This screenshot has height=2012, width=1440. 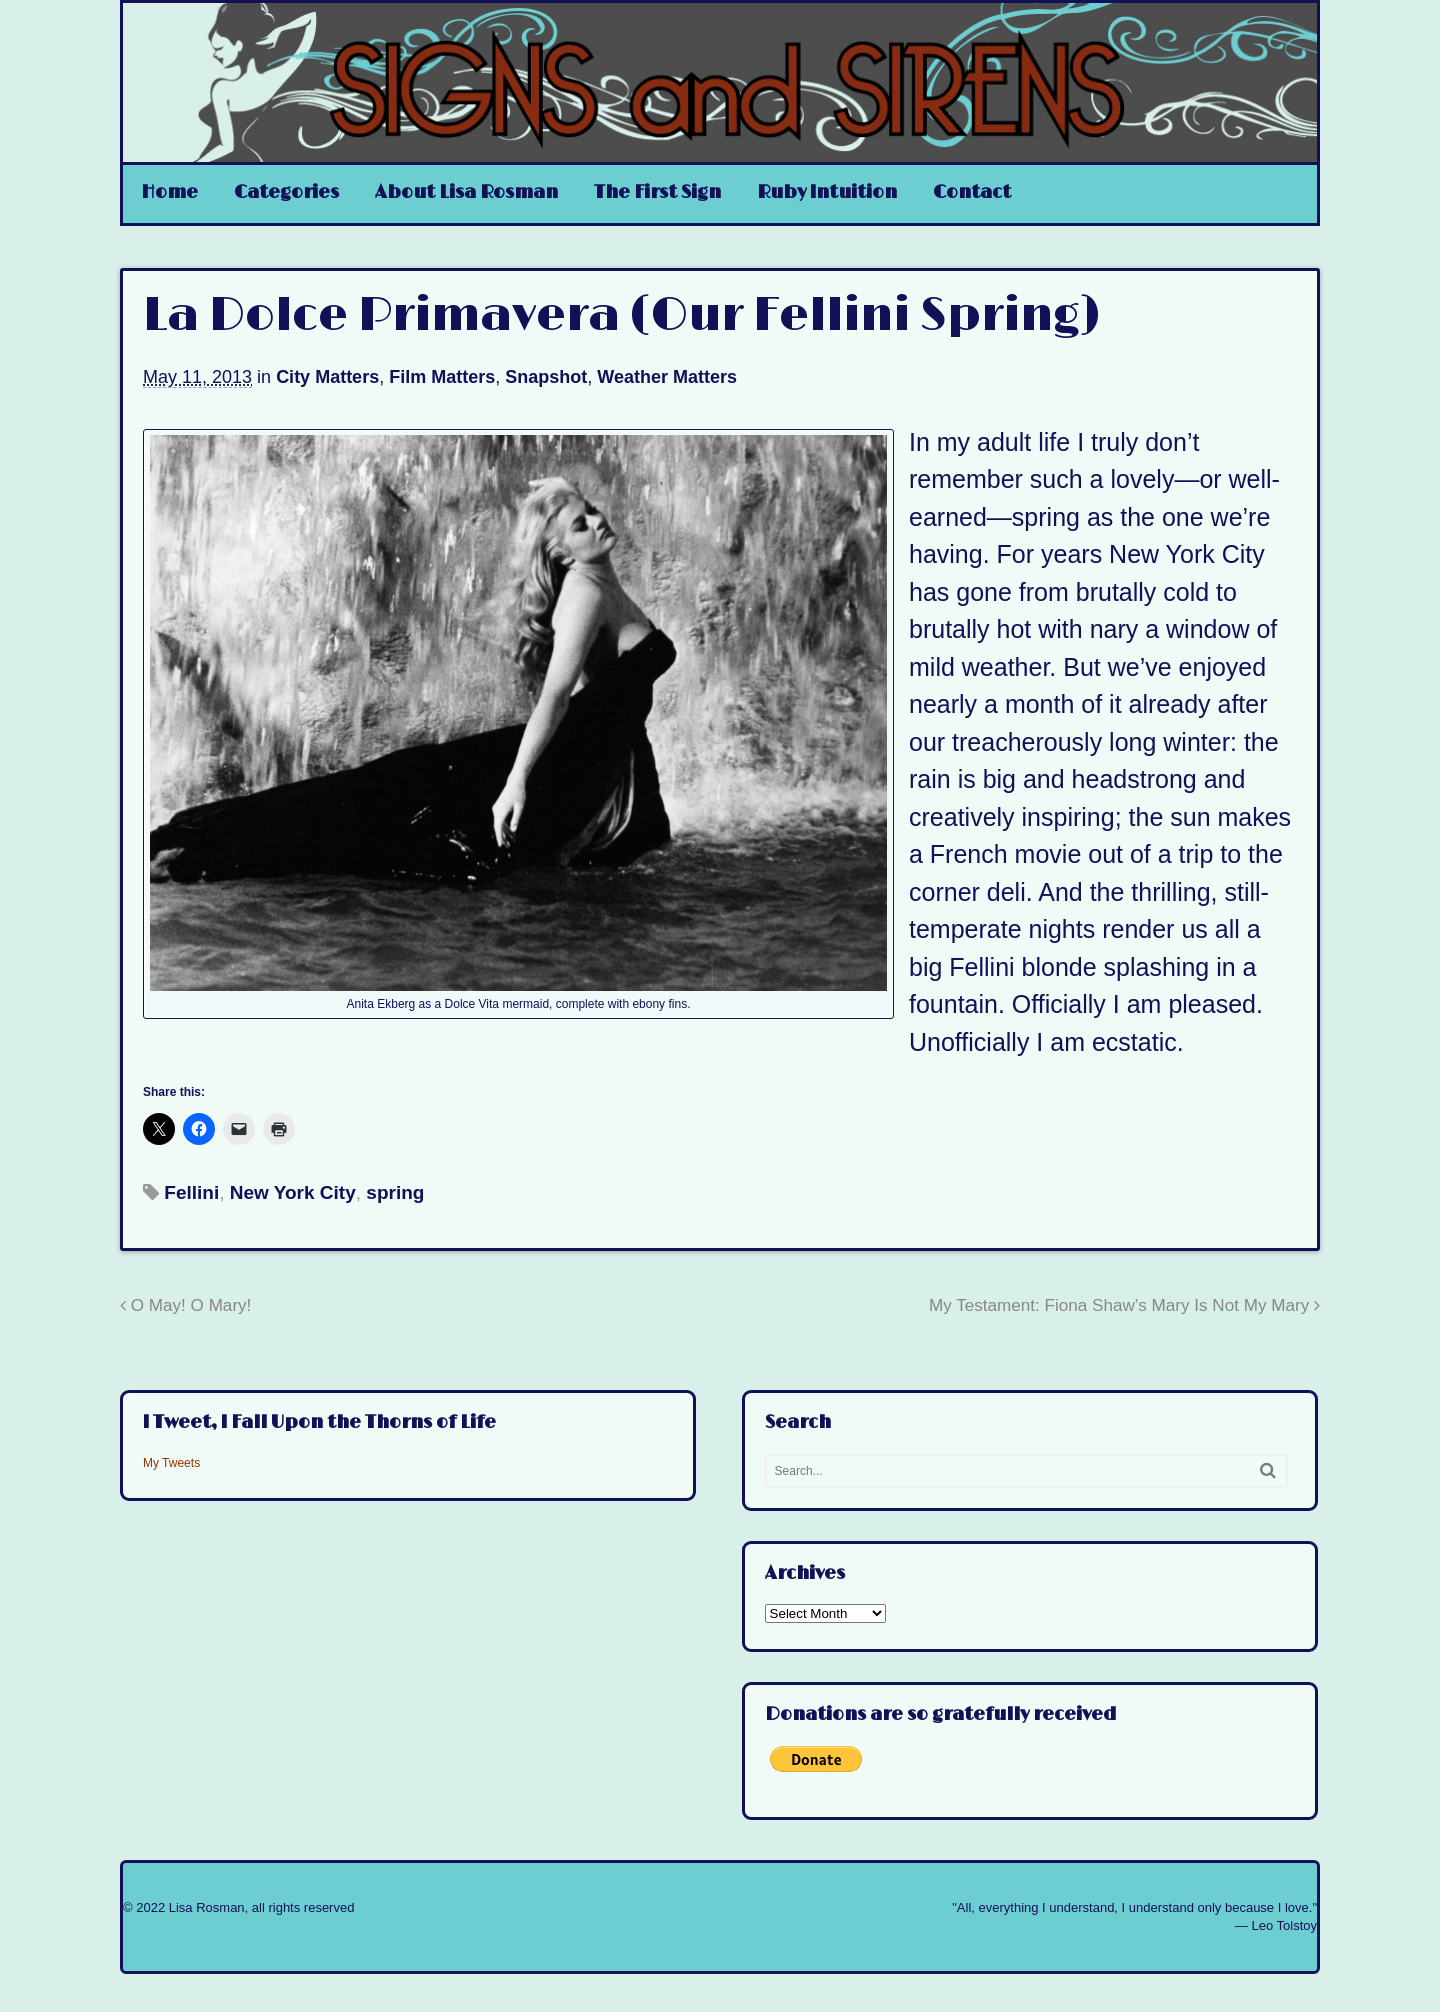 What do you see at coordinates (546, 377) in the screenshot?
I see `Snapshot` at bounding box center [546, 377].